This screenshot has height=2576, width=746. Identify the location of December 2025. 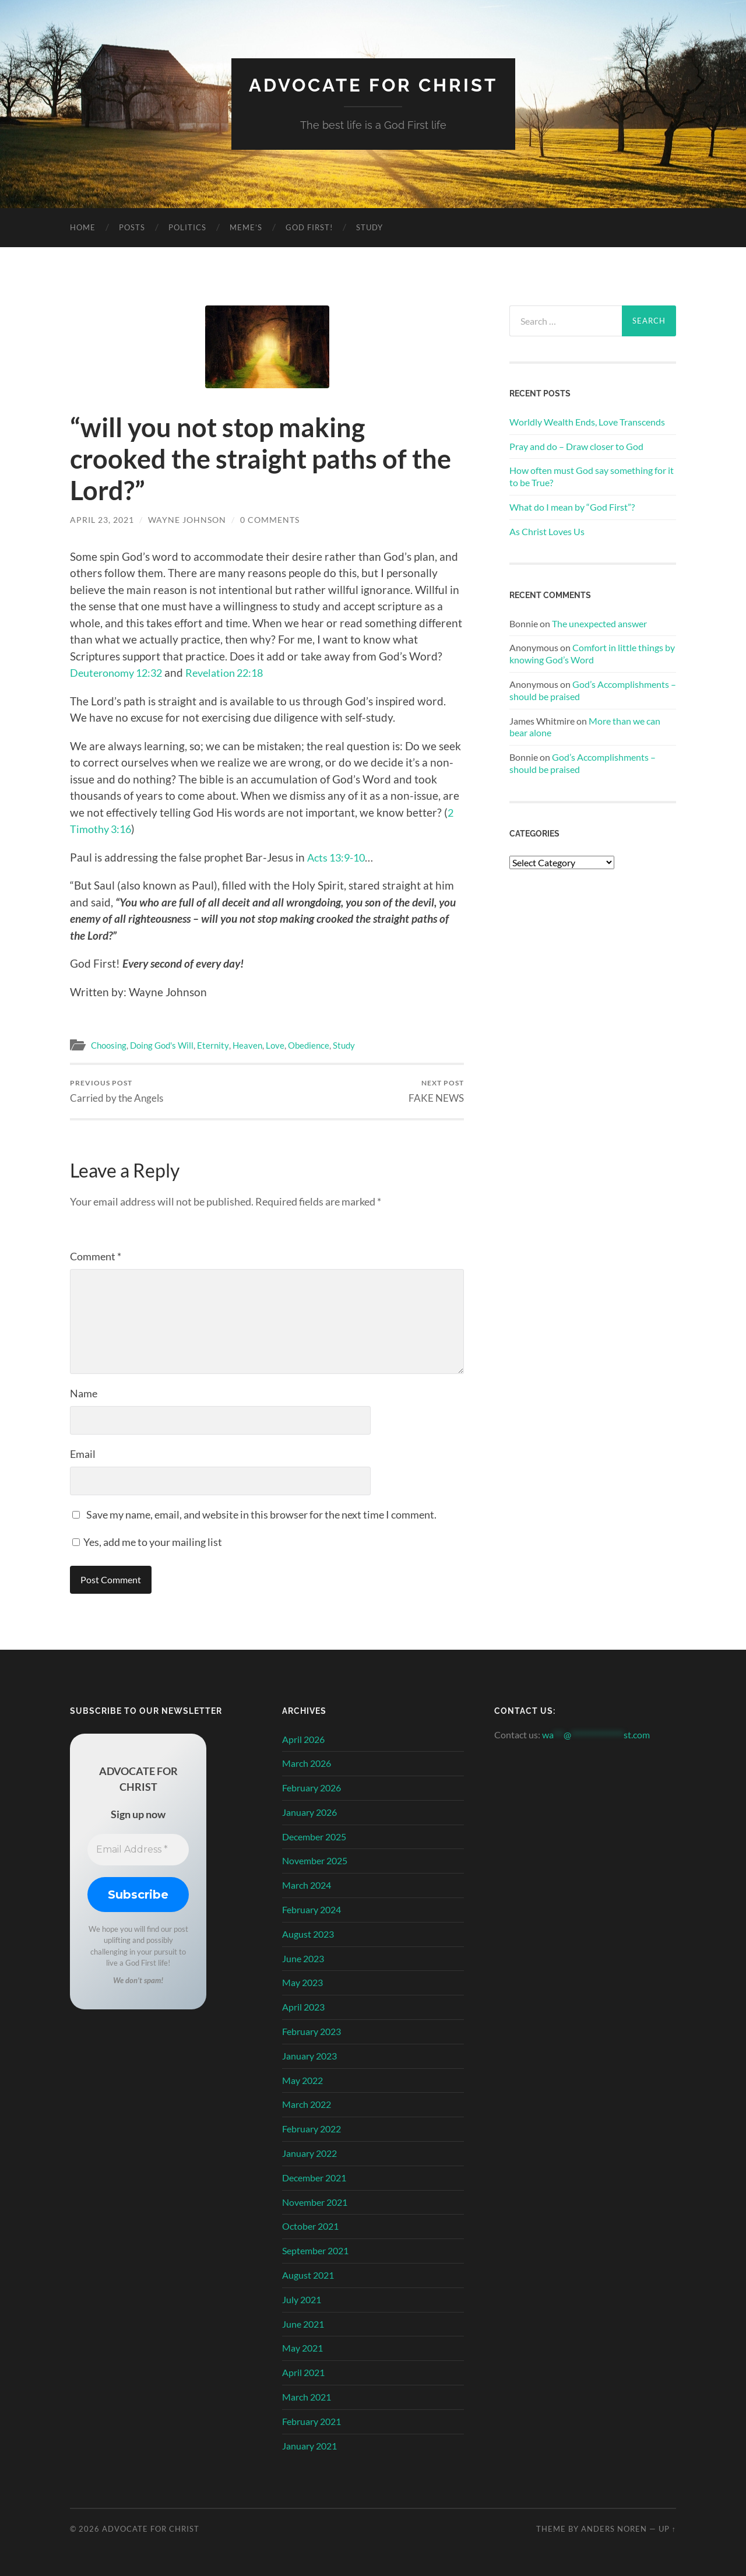
(314, 1835).